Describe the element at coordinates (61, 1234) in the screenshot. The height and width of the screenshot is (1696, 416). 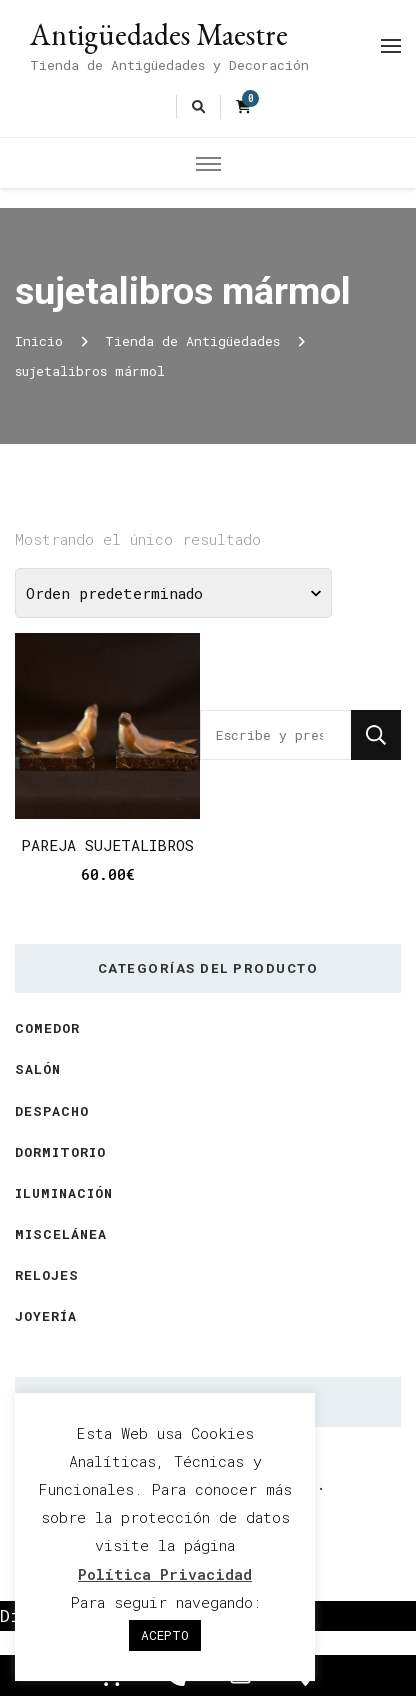
I see `Miscelánea` at that location.